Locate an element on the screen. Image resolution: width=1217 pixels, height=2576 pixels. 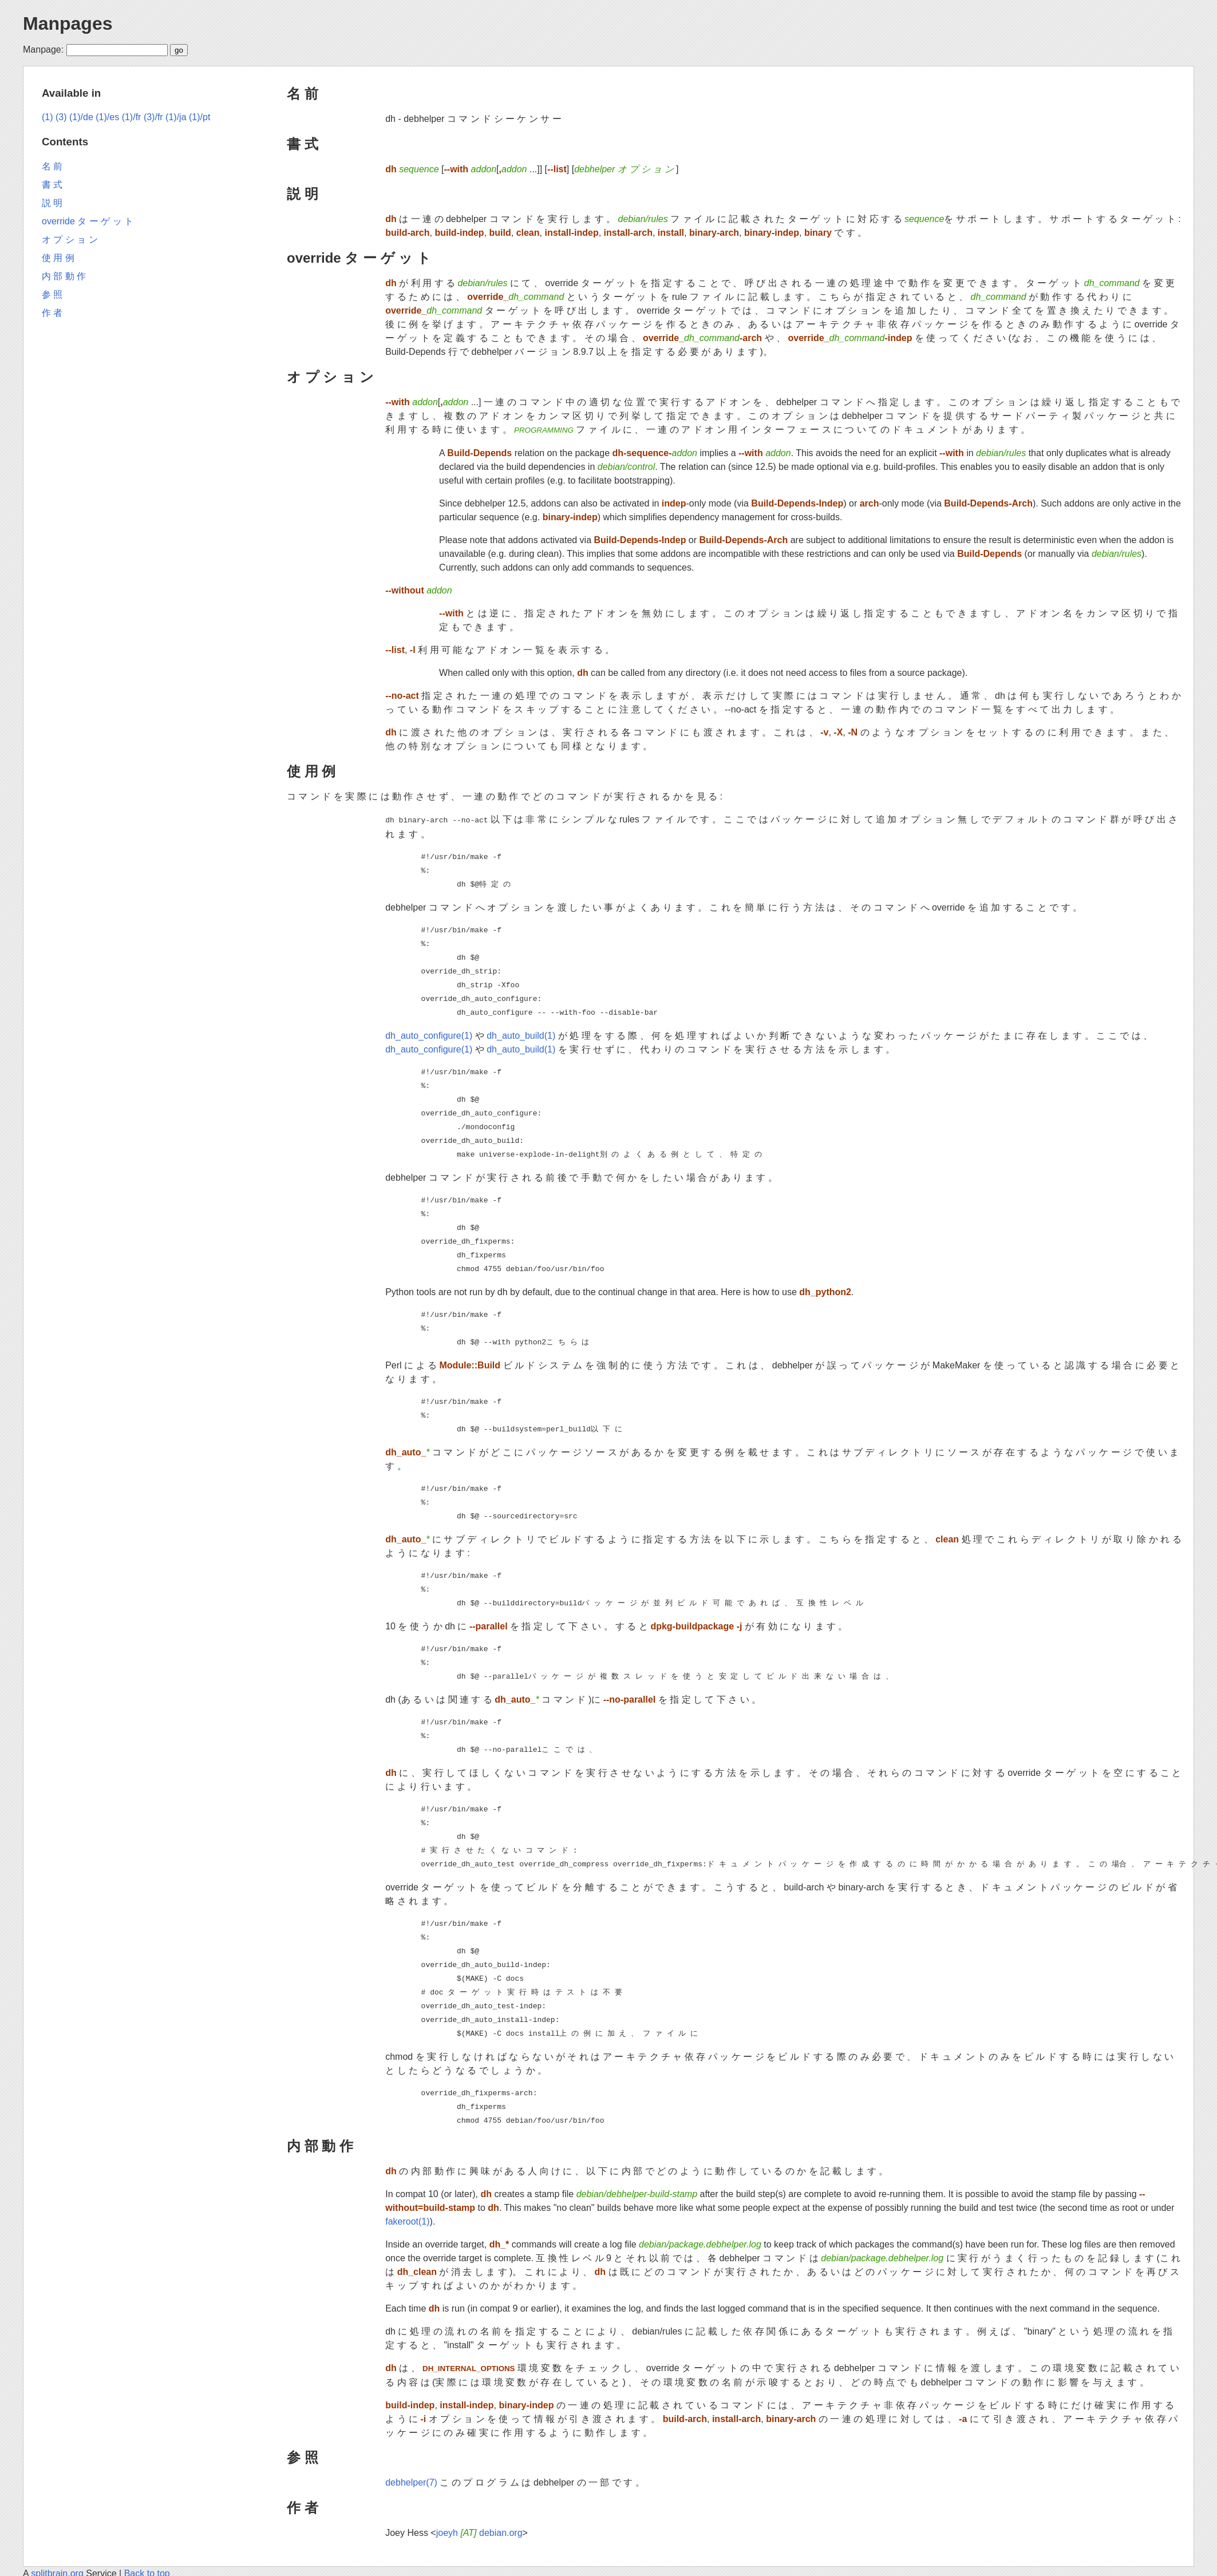
(3)/fr is located at coordinates (153, 117).